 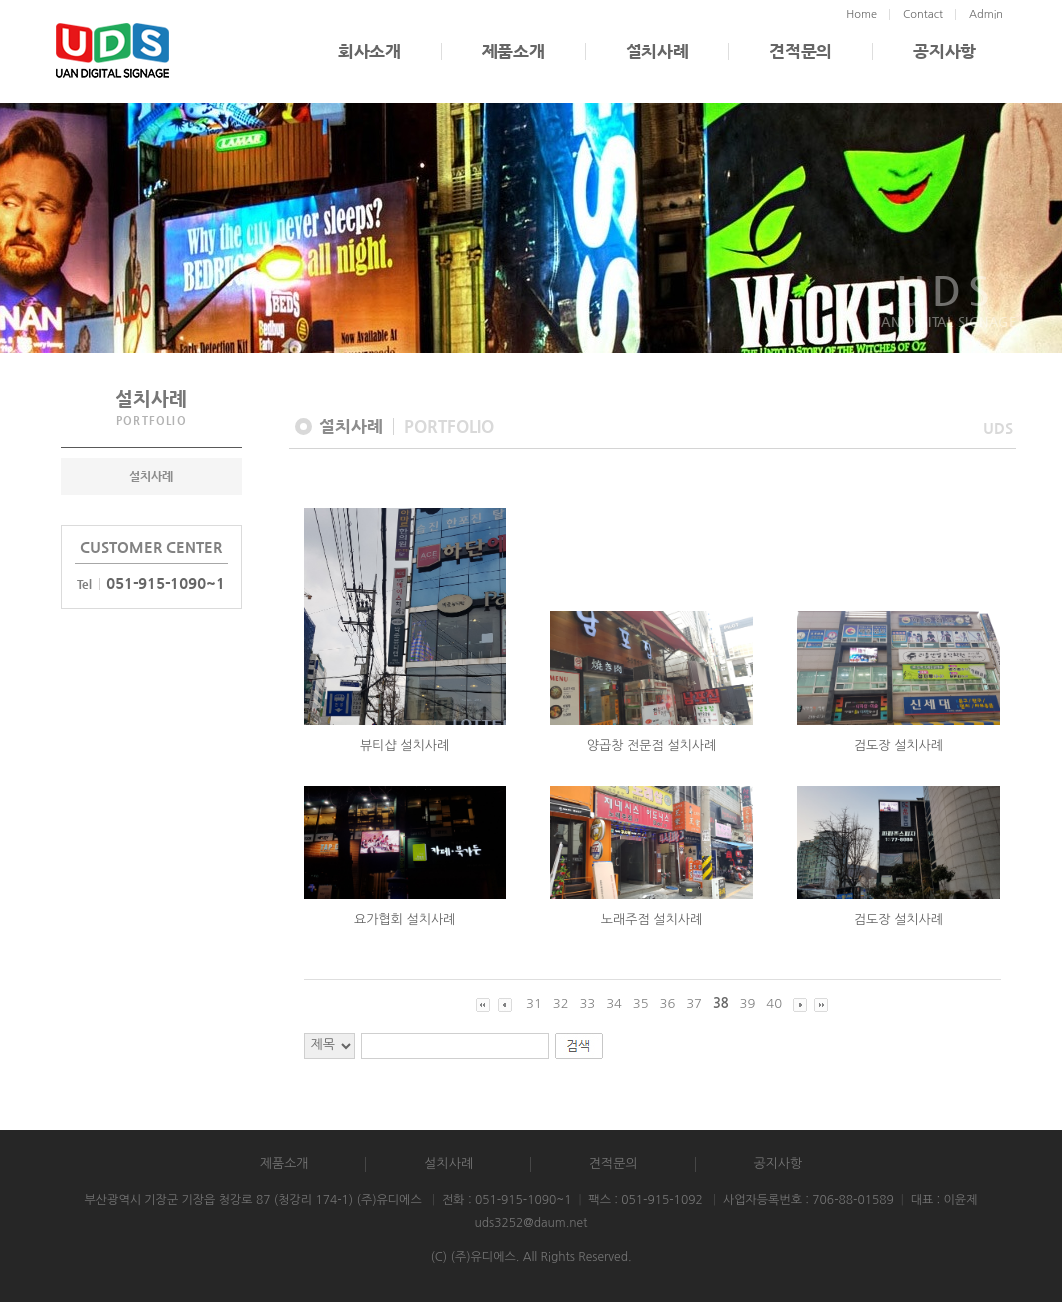 I want to click on 32, so click(x=561, y=1003).